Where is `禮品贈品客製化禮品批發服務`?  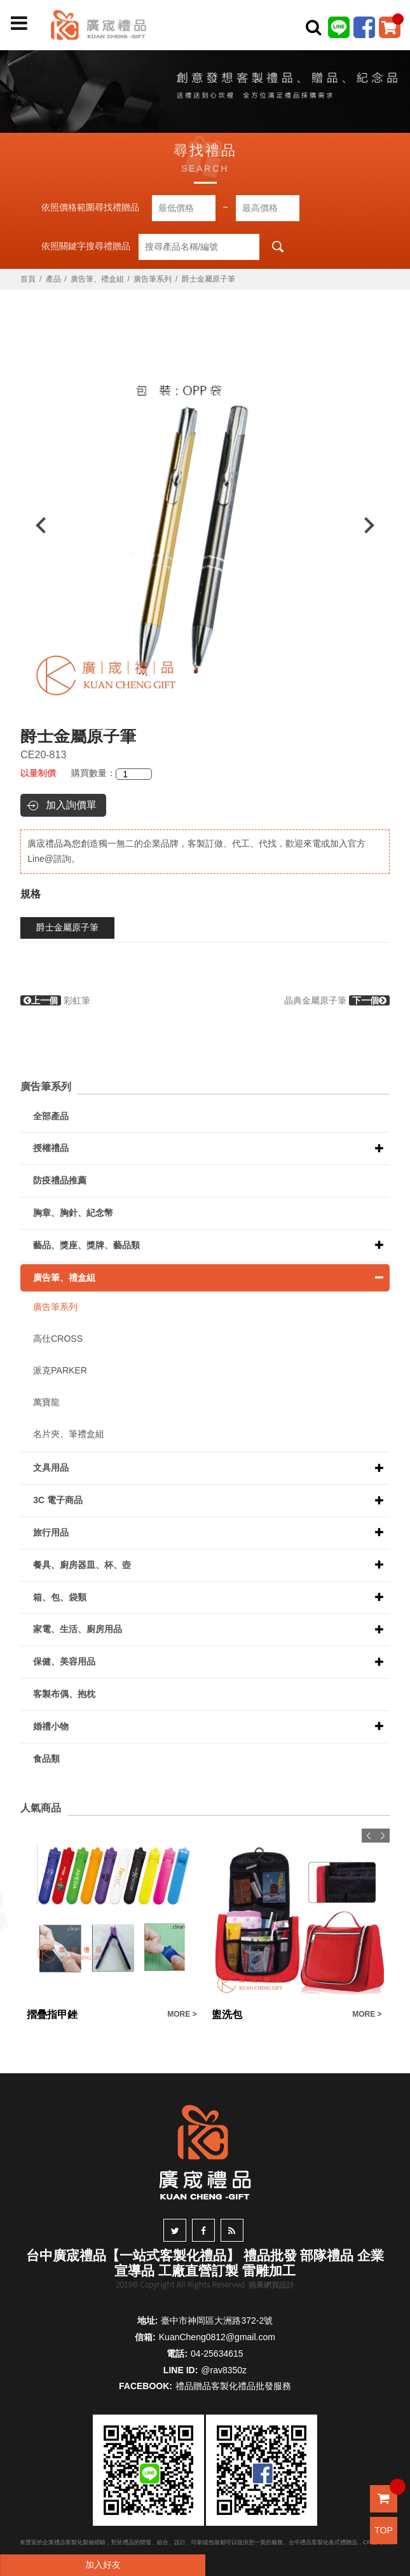
禮品贈品客製化禮品批發服務 is located at coordinates (233, 2386).